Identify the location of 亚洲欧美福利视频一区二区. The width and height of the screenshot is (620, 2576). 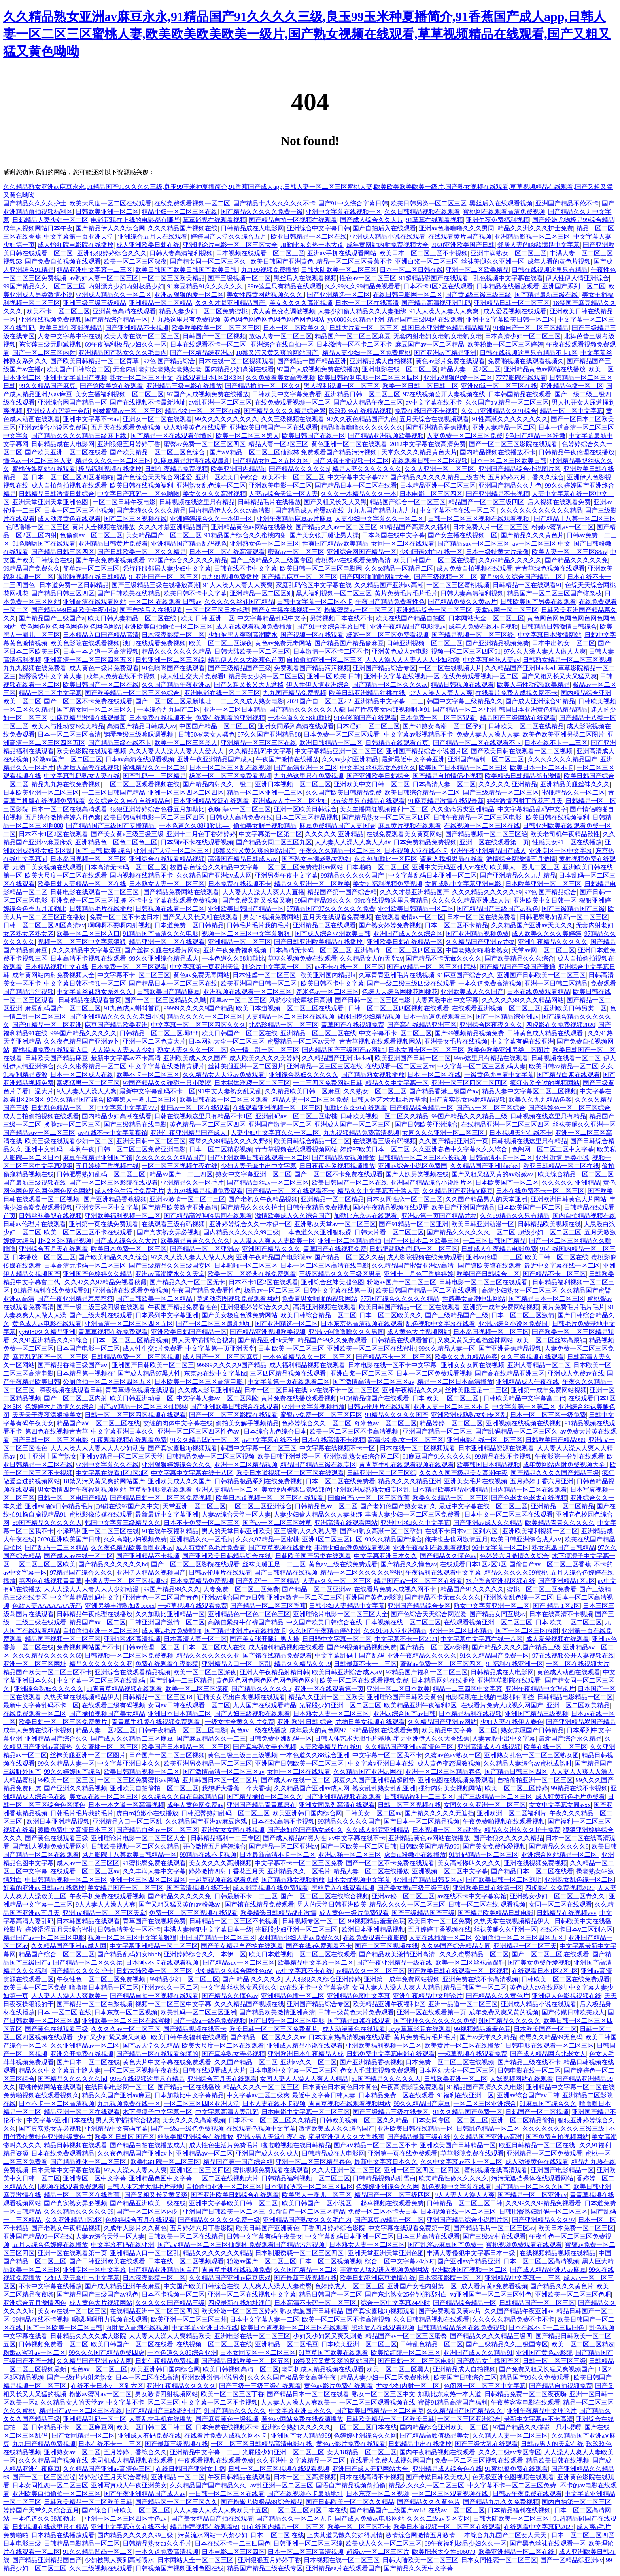
(123, 1215).